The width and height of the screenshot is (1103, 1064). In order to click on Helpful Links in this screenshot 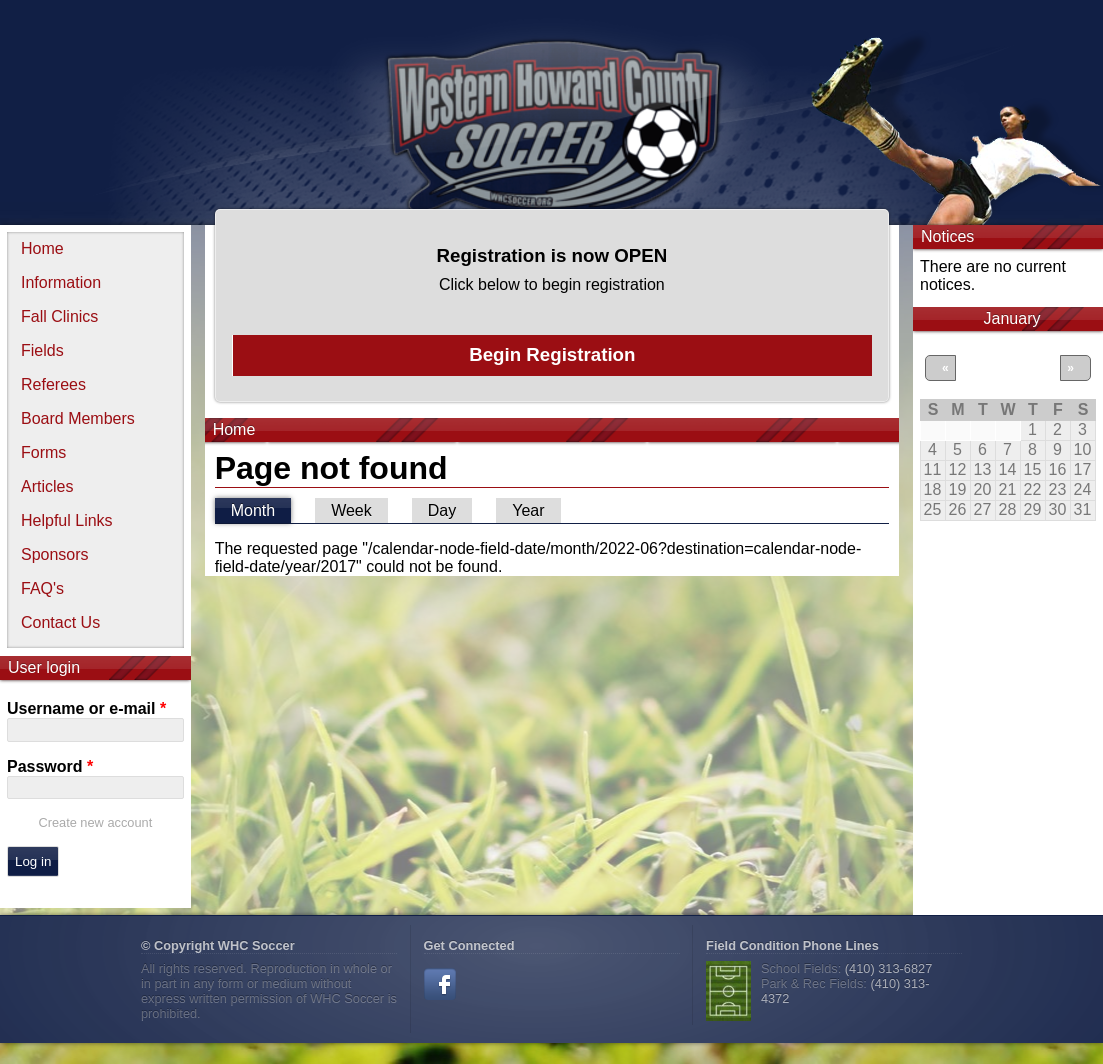, I will do `click(67, 520)`.